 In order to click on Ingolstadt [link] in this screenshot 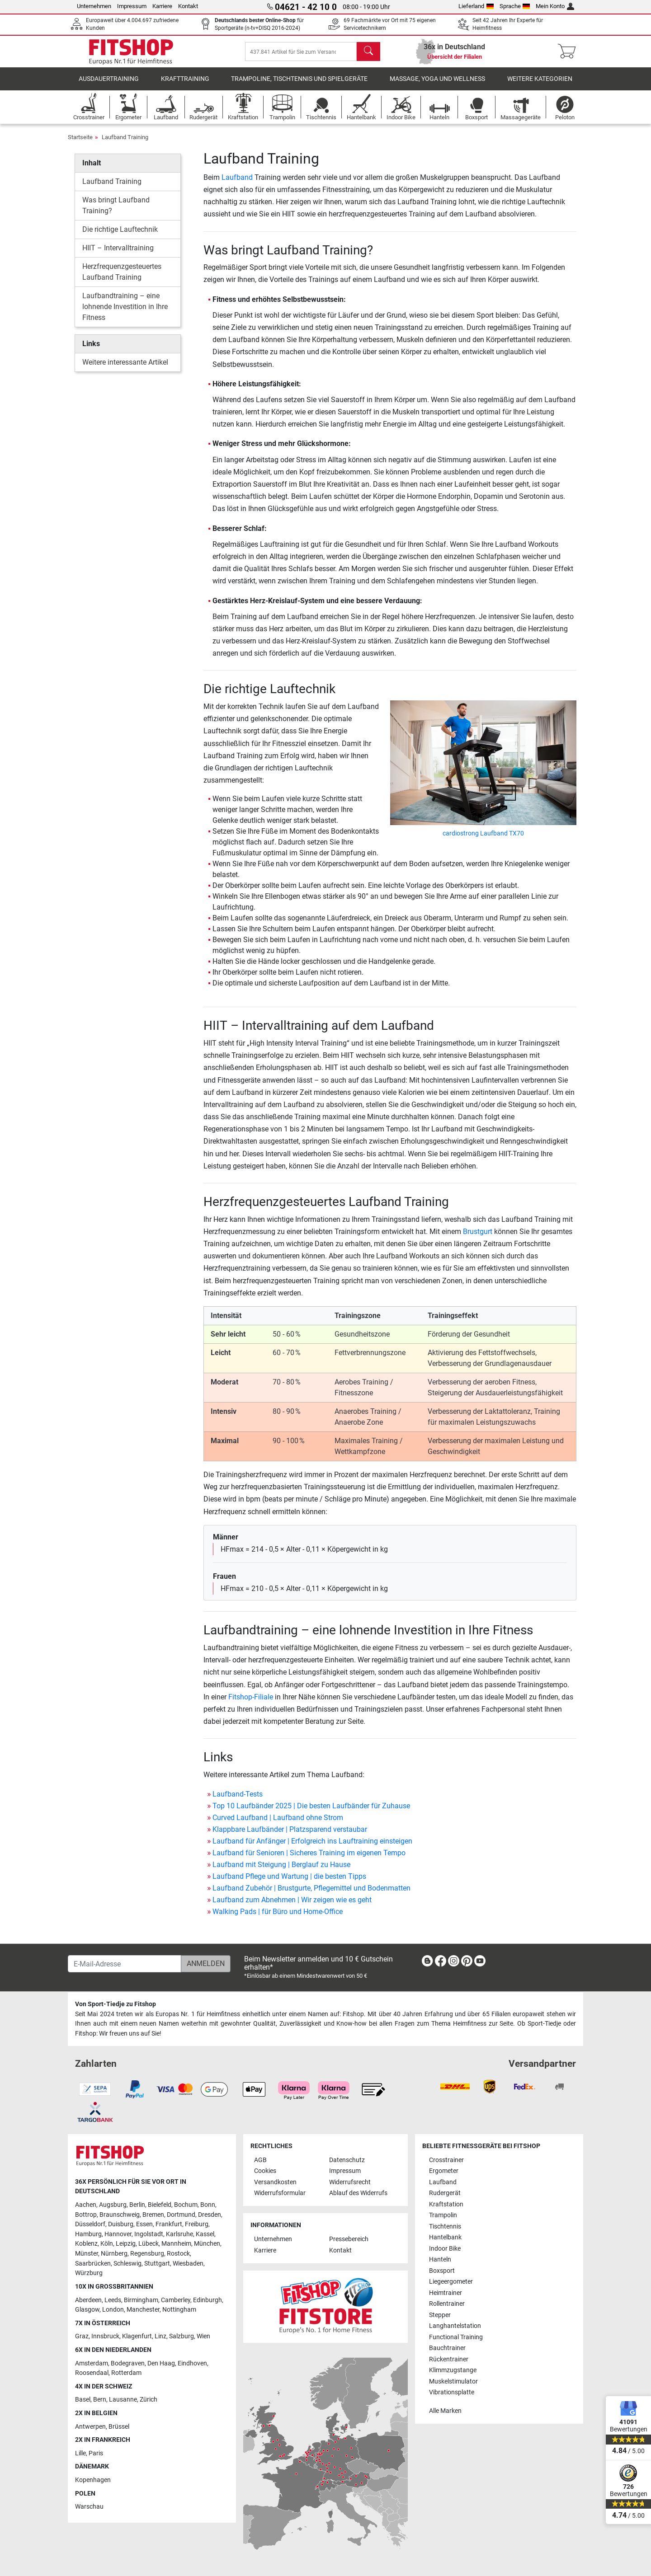, I will do `click(148, 2234)`.